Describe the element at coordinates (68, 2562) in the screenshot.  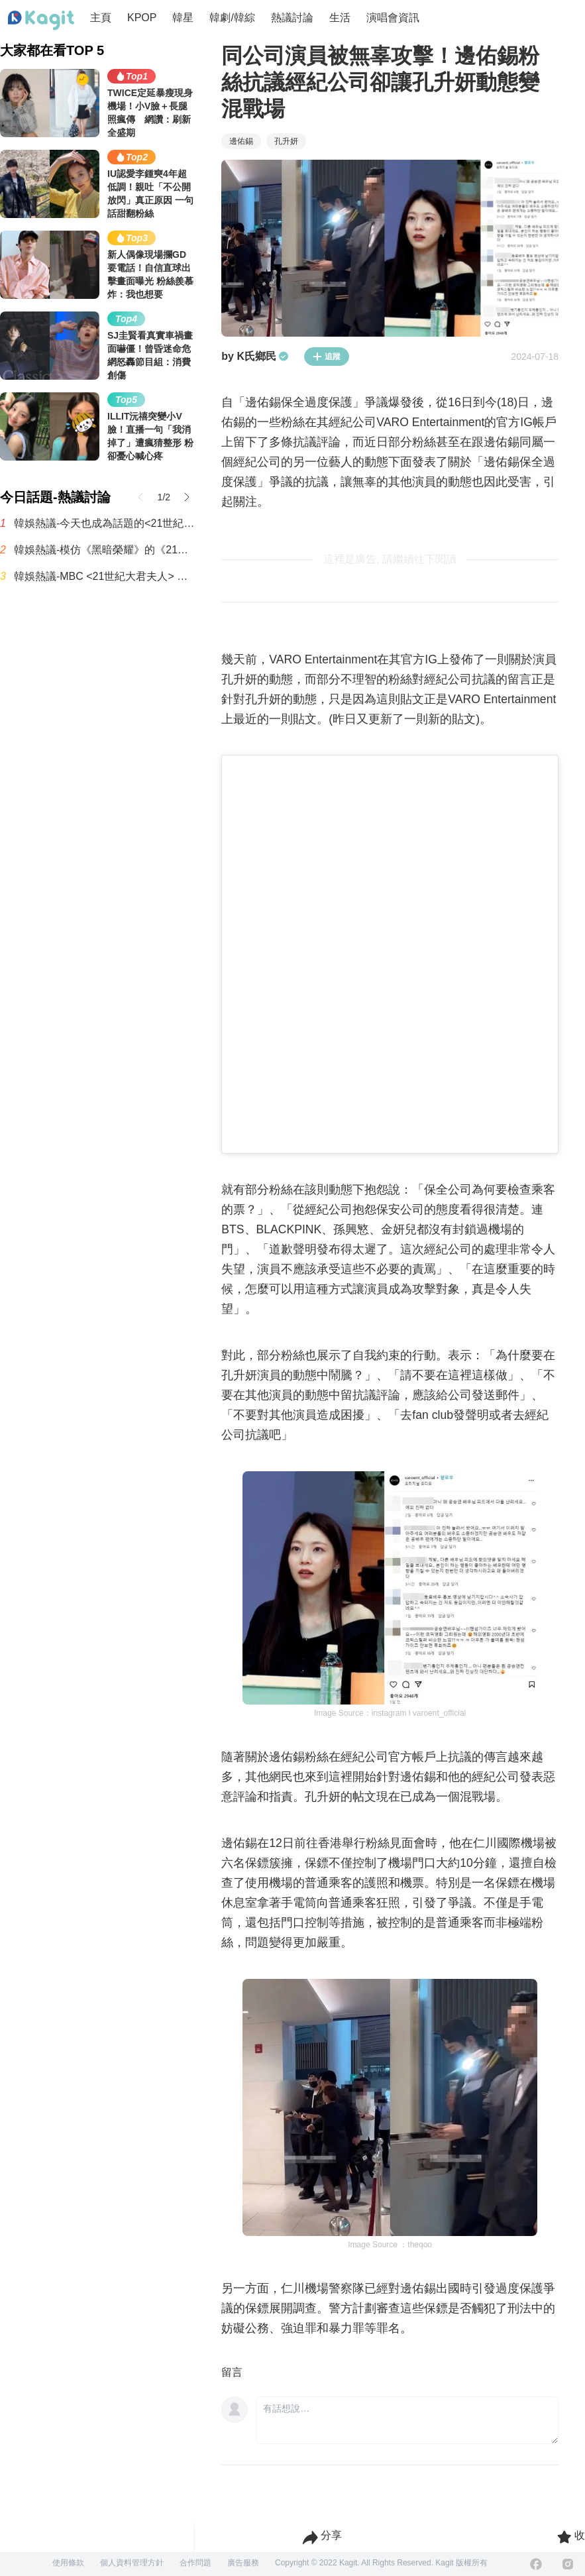
I see `使用條款` at that location.